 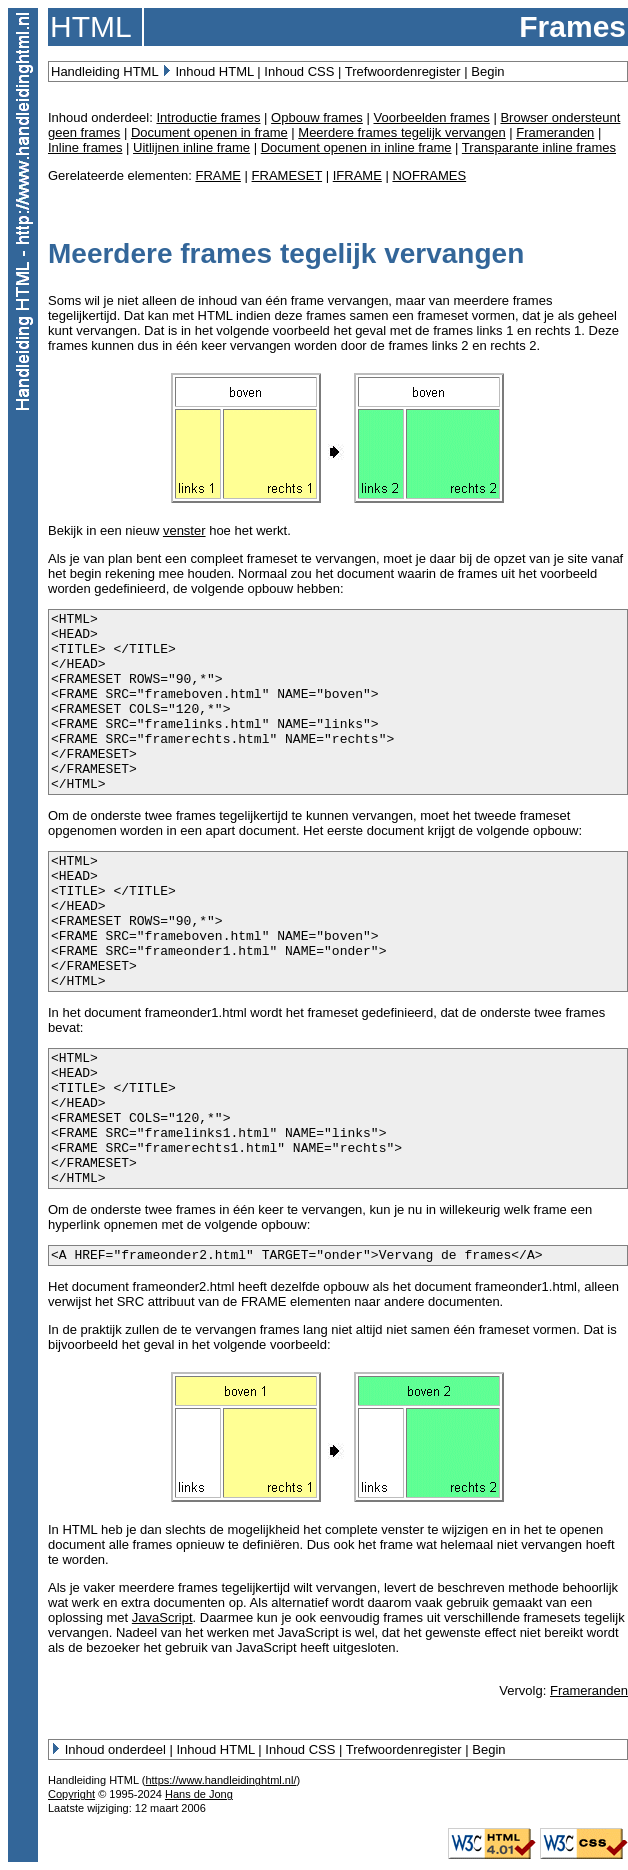 What do you see at coordinates (184, 530) in the screenshot?
I see `venster` at bounding box center [184, 530].